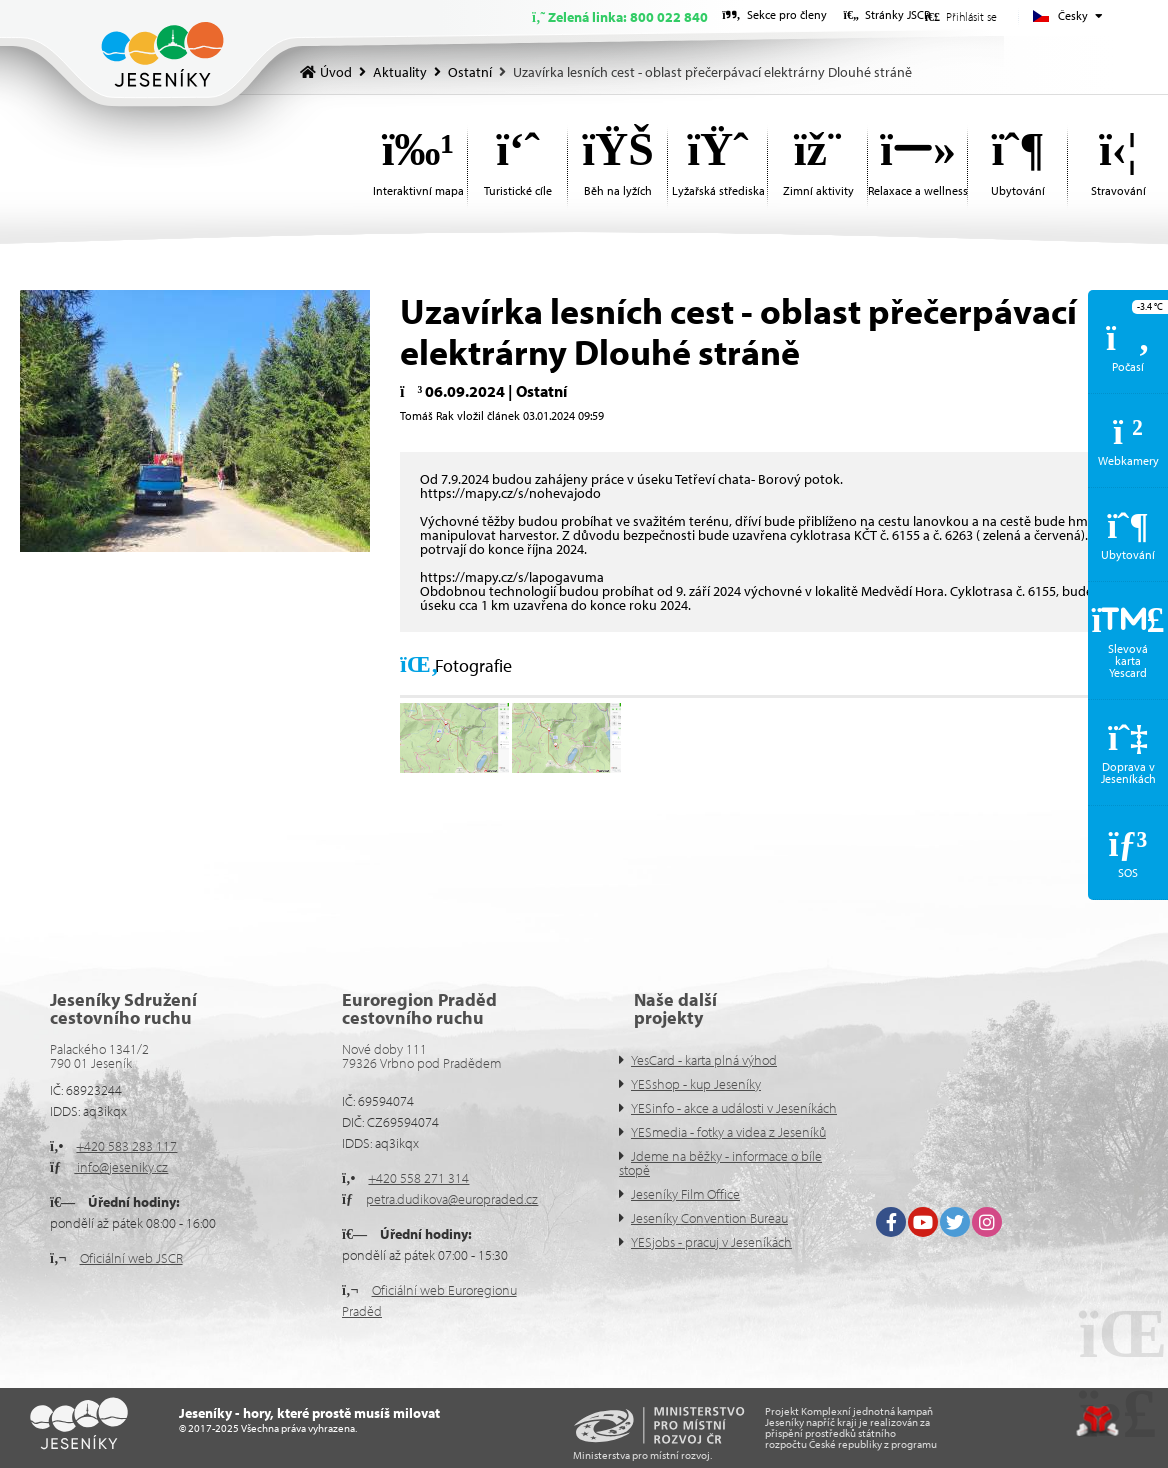 This screenshot has height=1468, width=1168. I want to click on Jeseníky Convention Bureau, so click(709, 1218).